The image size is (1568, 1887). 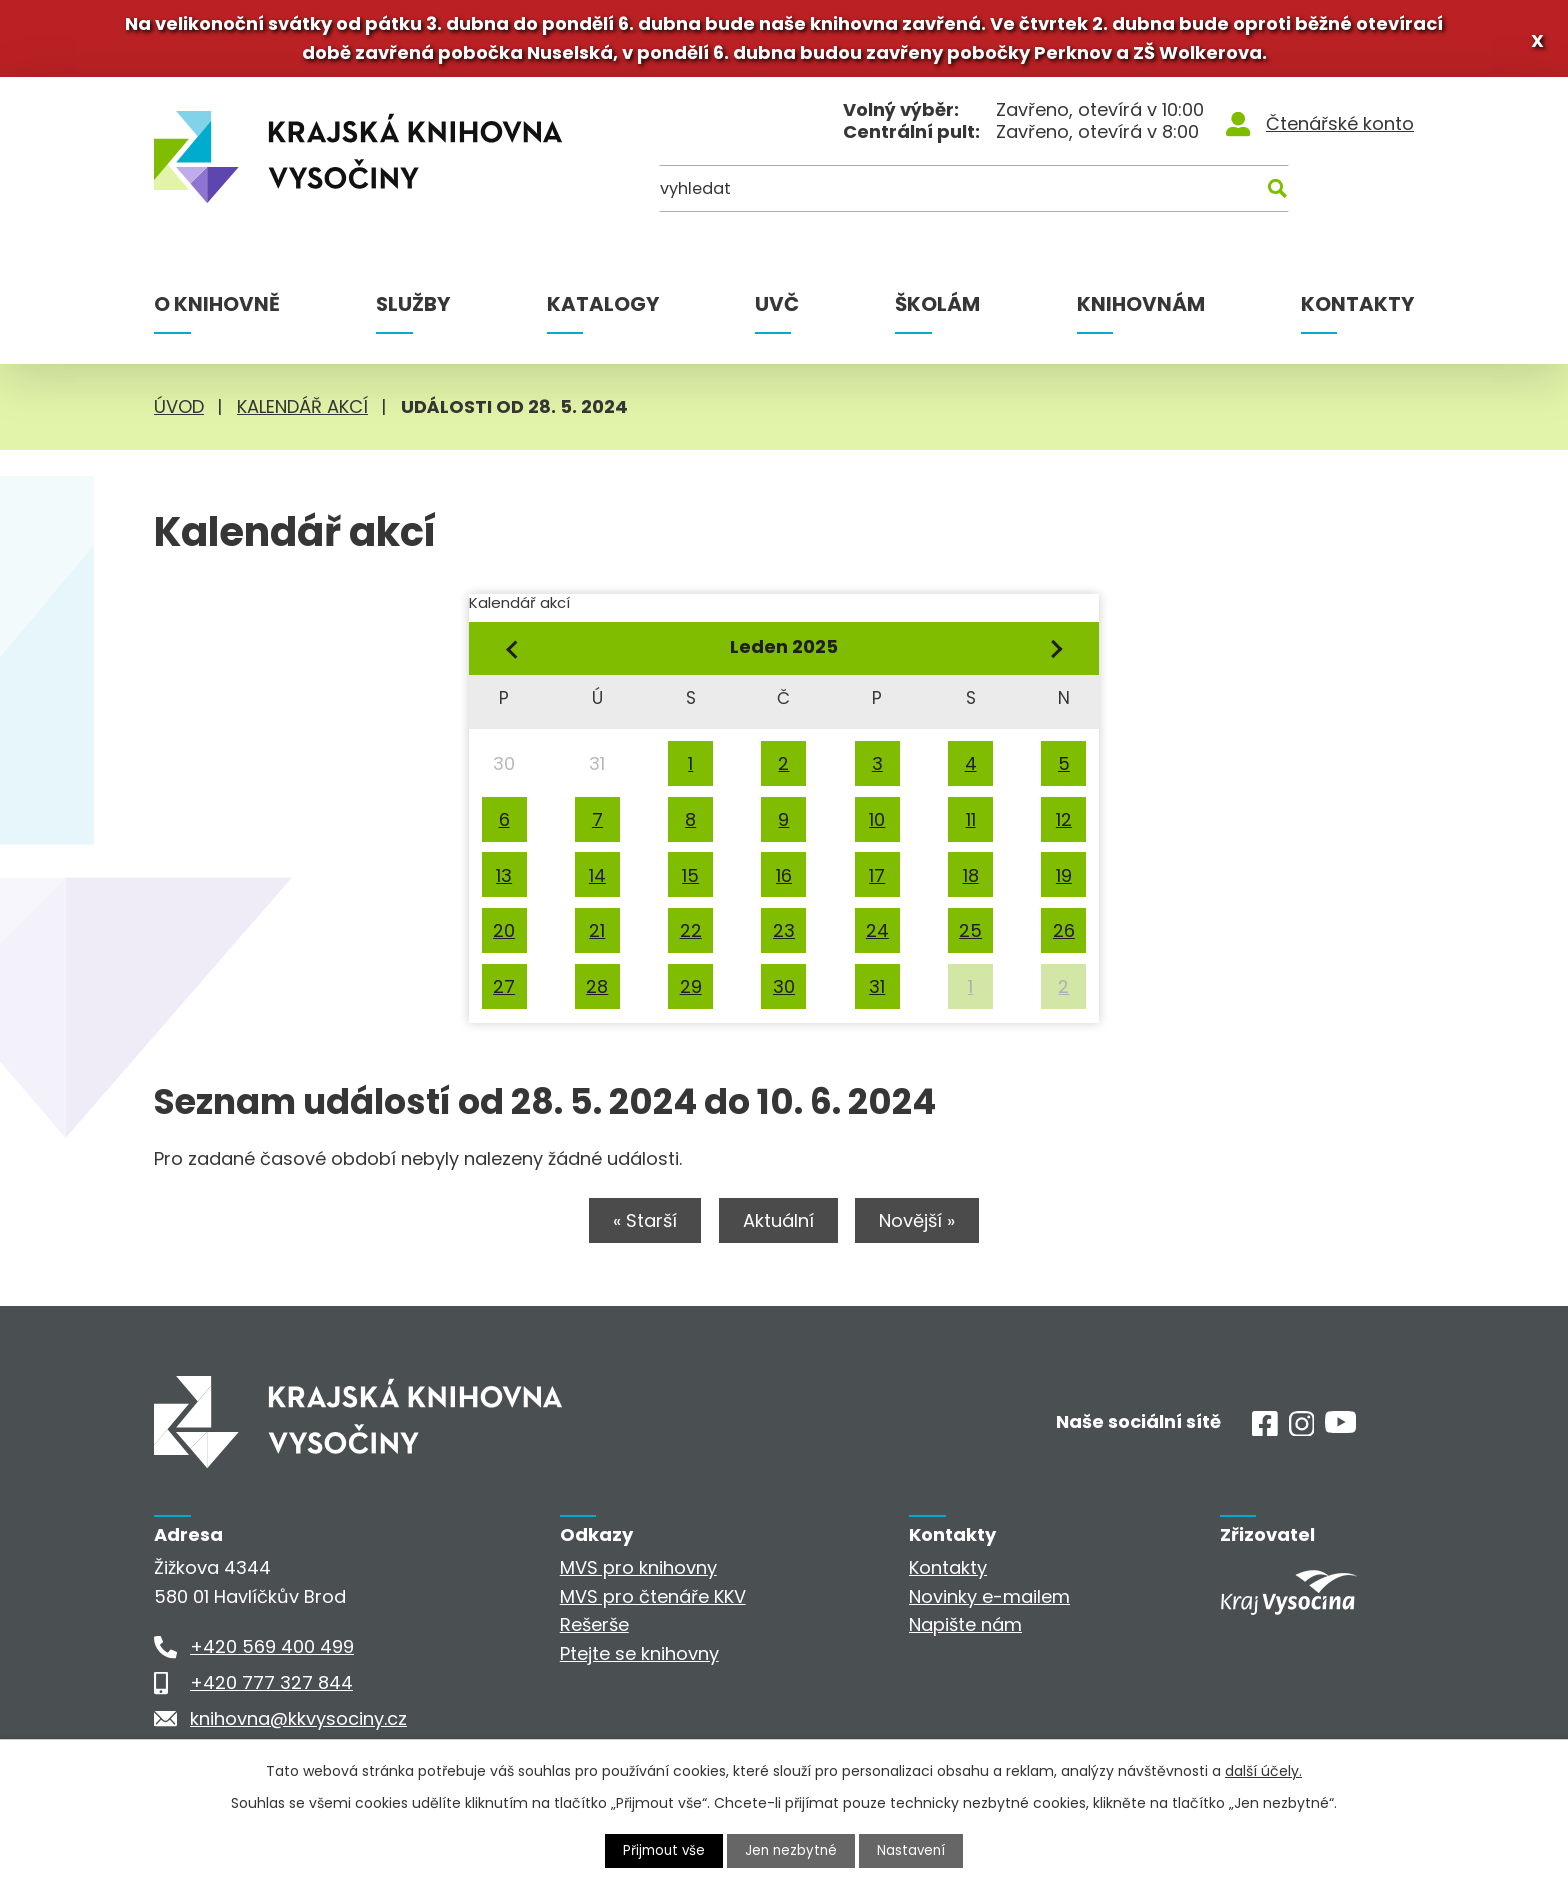 I want to click on 29, so click(x=691, y=992).